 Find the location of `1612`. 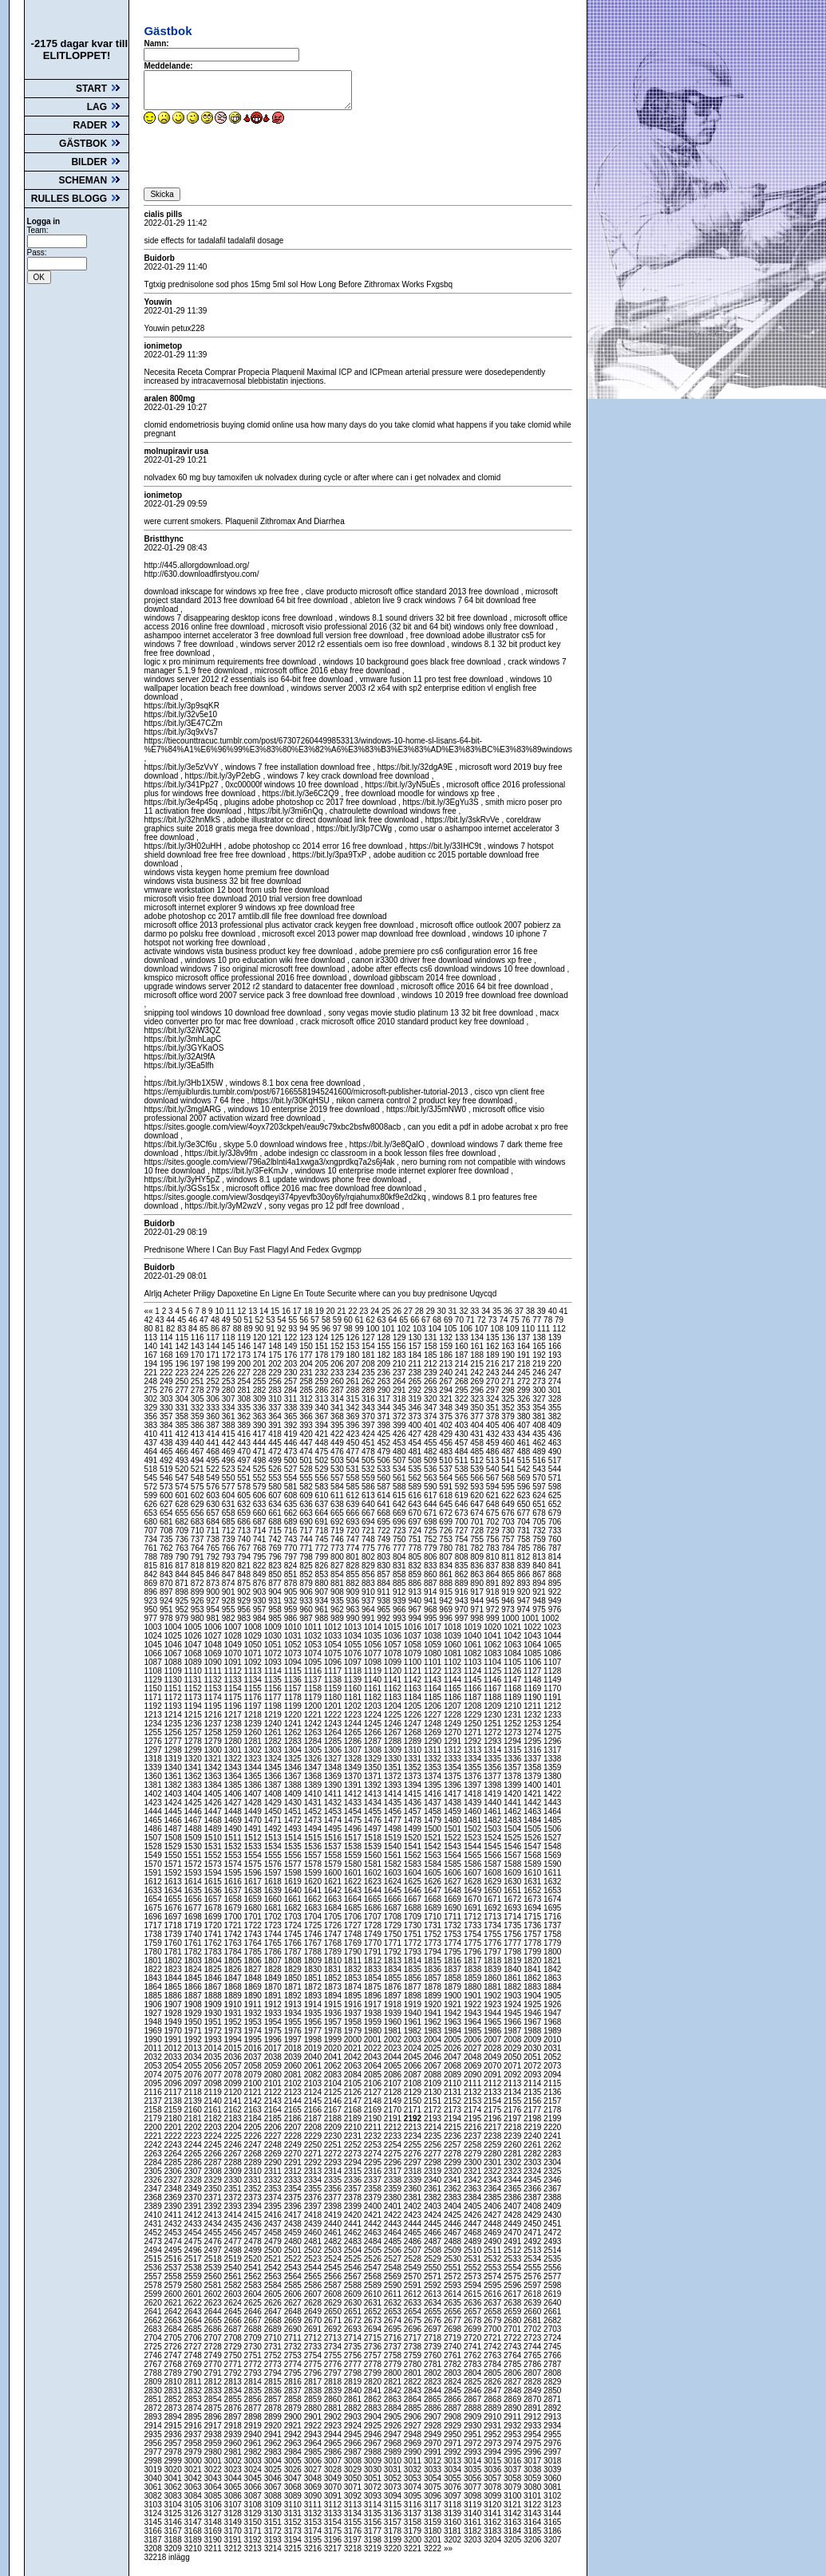

1612 is located at coordinates (154, 1881).